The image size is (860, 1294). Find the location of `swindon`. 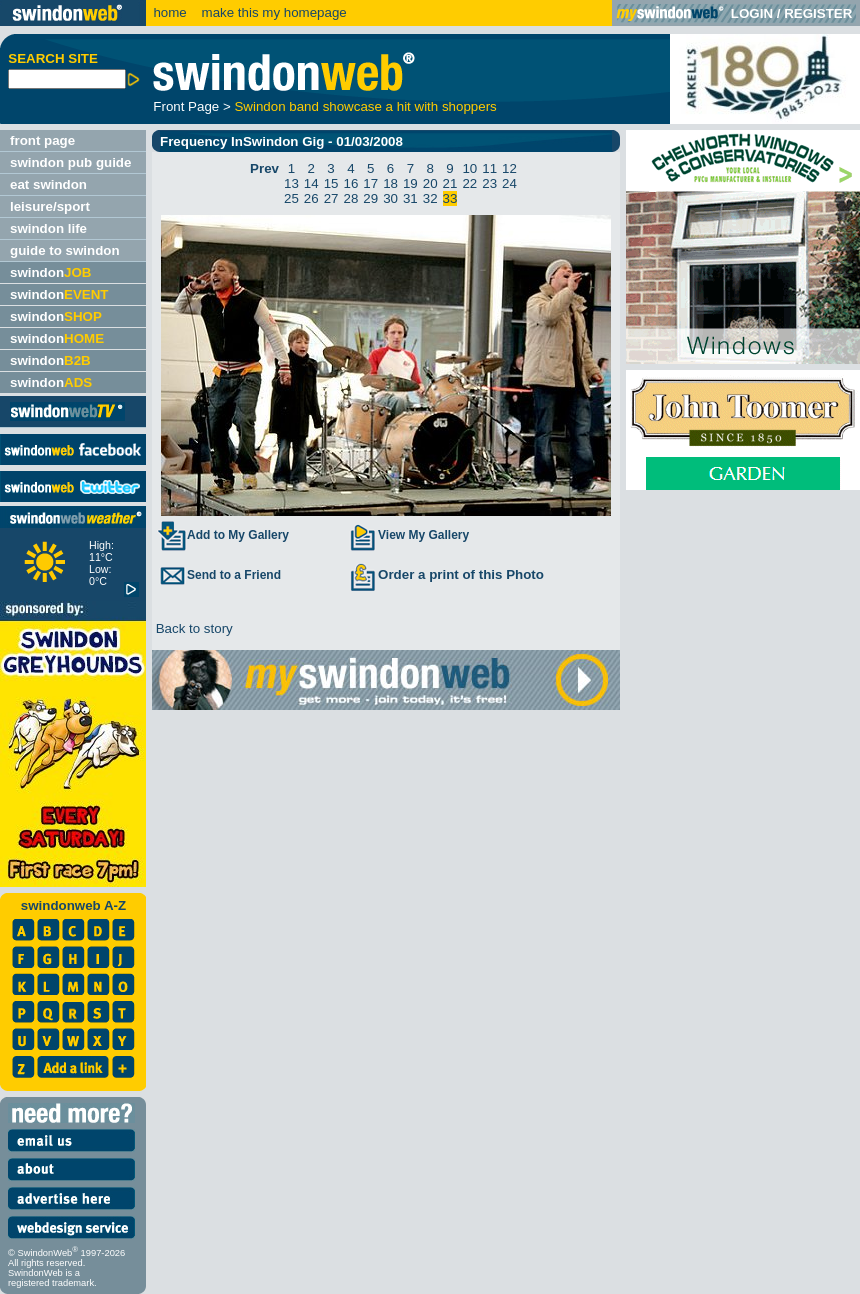

swindon is located at coordinates (50, 272).